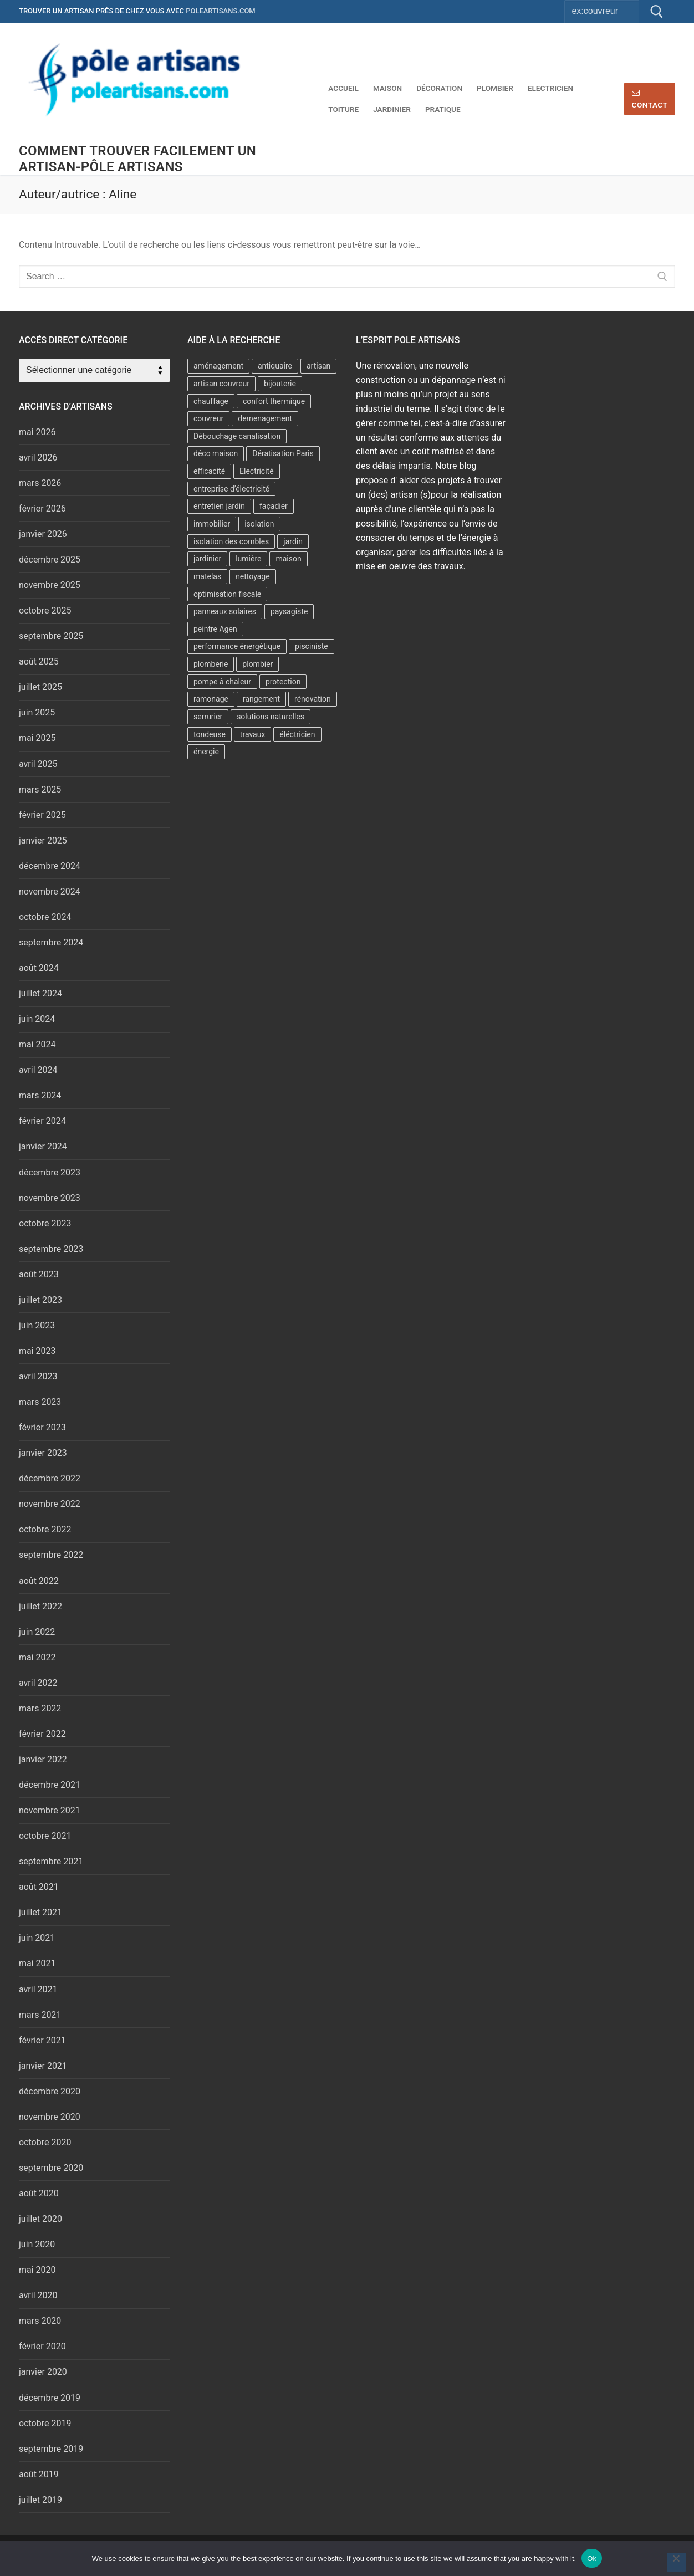 This screenshot has width=694, height=2576. What do you see at coordinates (40, 2500) in the screenshot?
I see `juillet 2019` at bounding box center [40, 2500].